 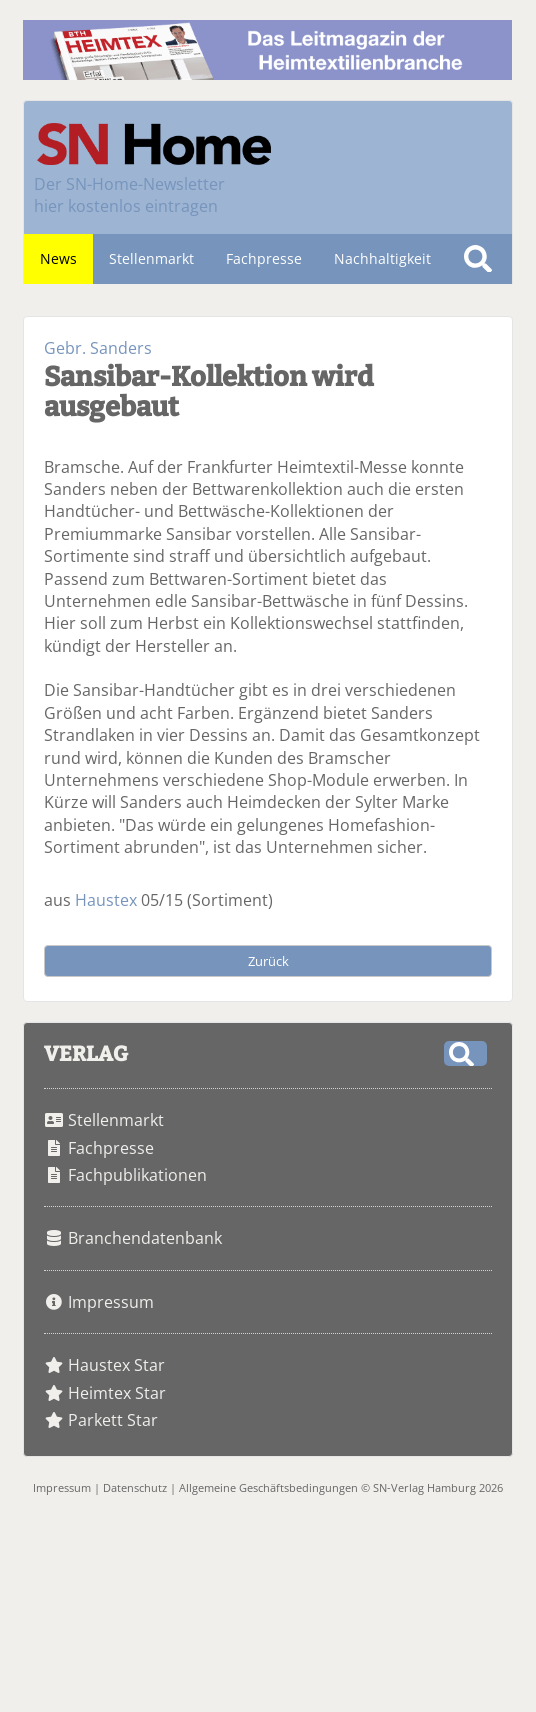 What do you see at coordinates (137, 1175) in the screenshot?
I see `Fachpublikationen` at bounding box center [137, 1175].